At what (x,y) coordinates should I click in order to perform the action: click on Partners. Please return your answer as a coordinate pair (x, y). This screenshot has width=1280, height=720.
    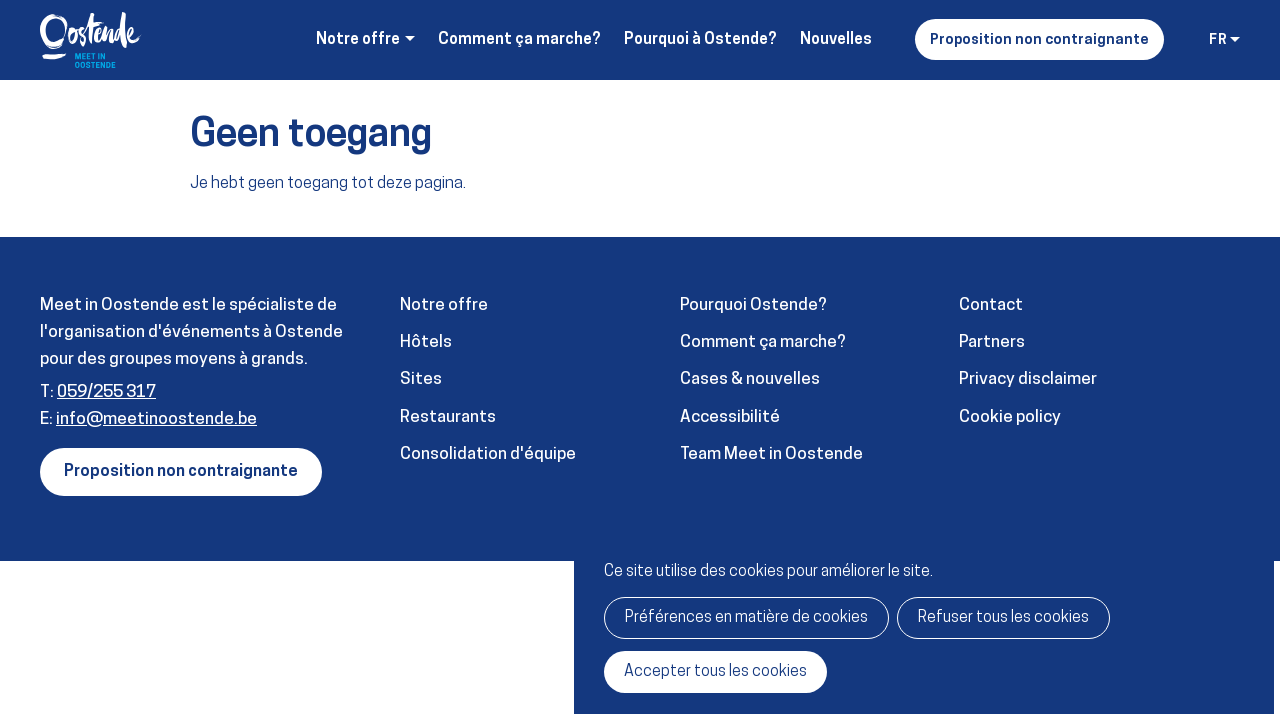
    Looking at the image, I should click on (992, 342).